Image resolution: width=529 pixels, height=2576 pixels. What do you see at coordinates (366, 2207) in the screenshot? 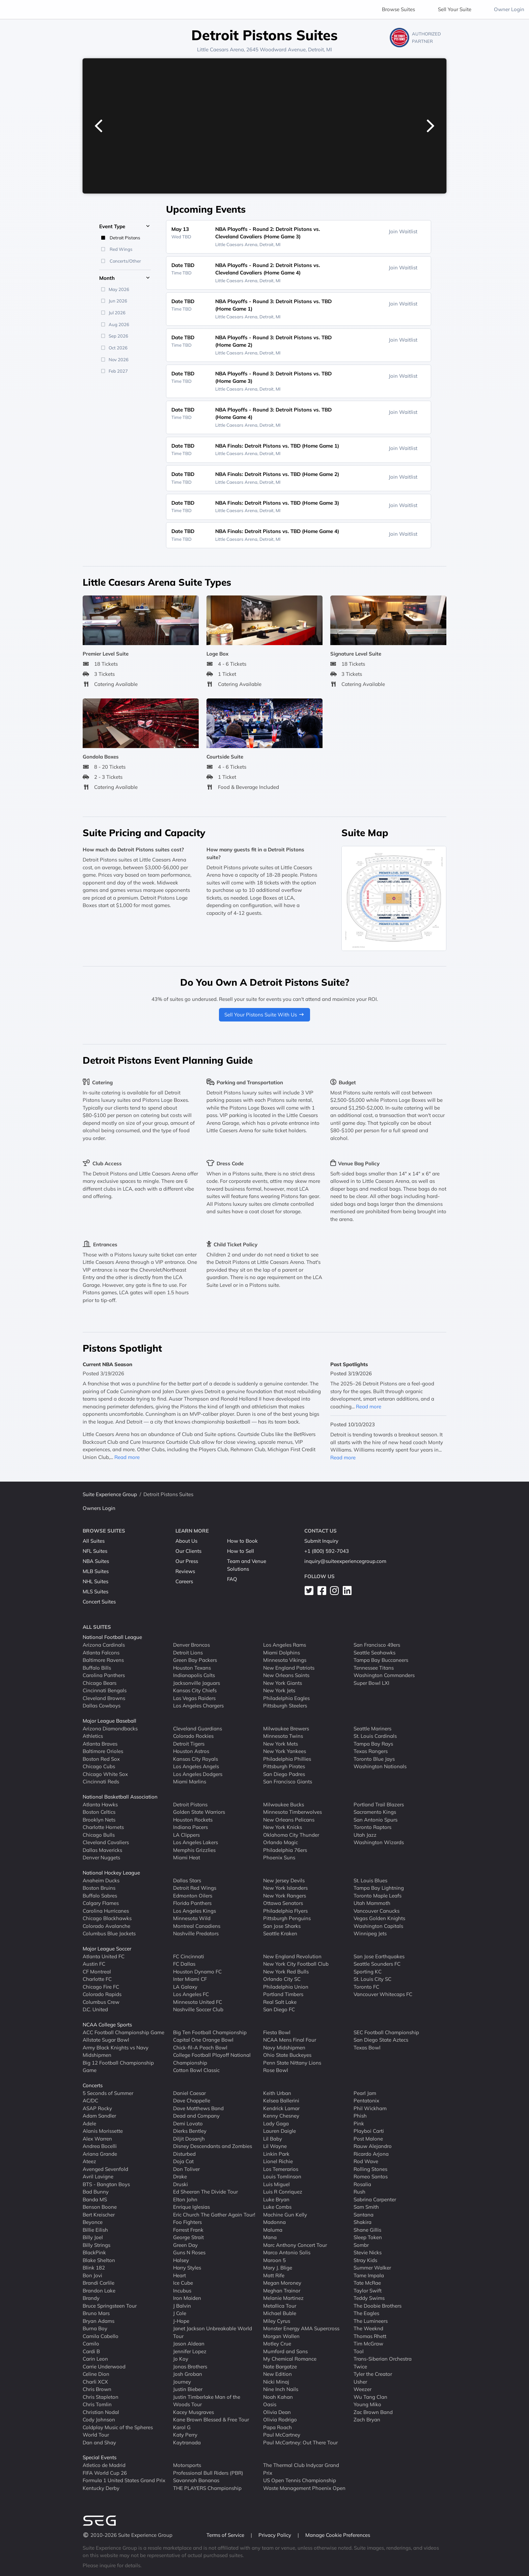
I see `Sam Smith` at bounding box center [366, 2207].